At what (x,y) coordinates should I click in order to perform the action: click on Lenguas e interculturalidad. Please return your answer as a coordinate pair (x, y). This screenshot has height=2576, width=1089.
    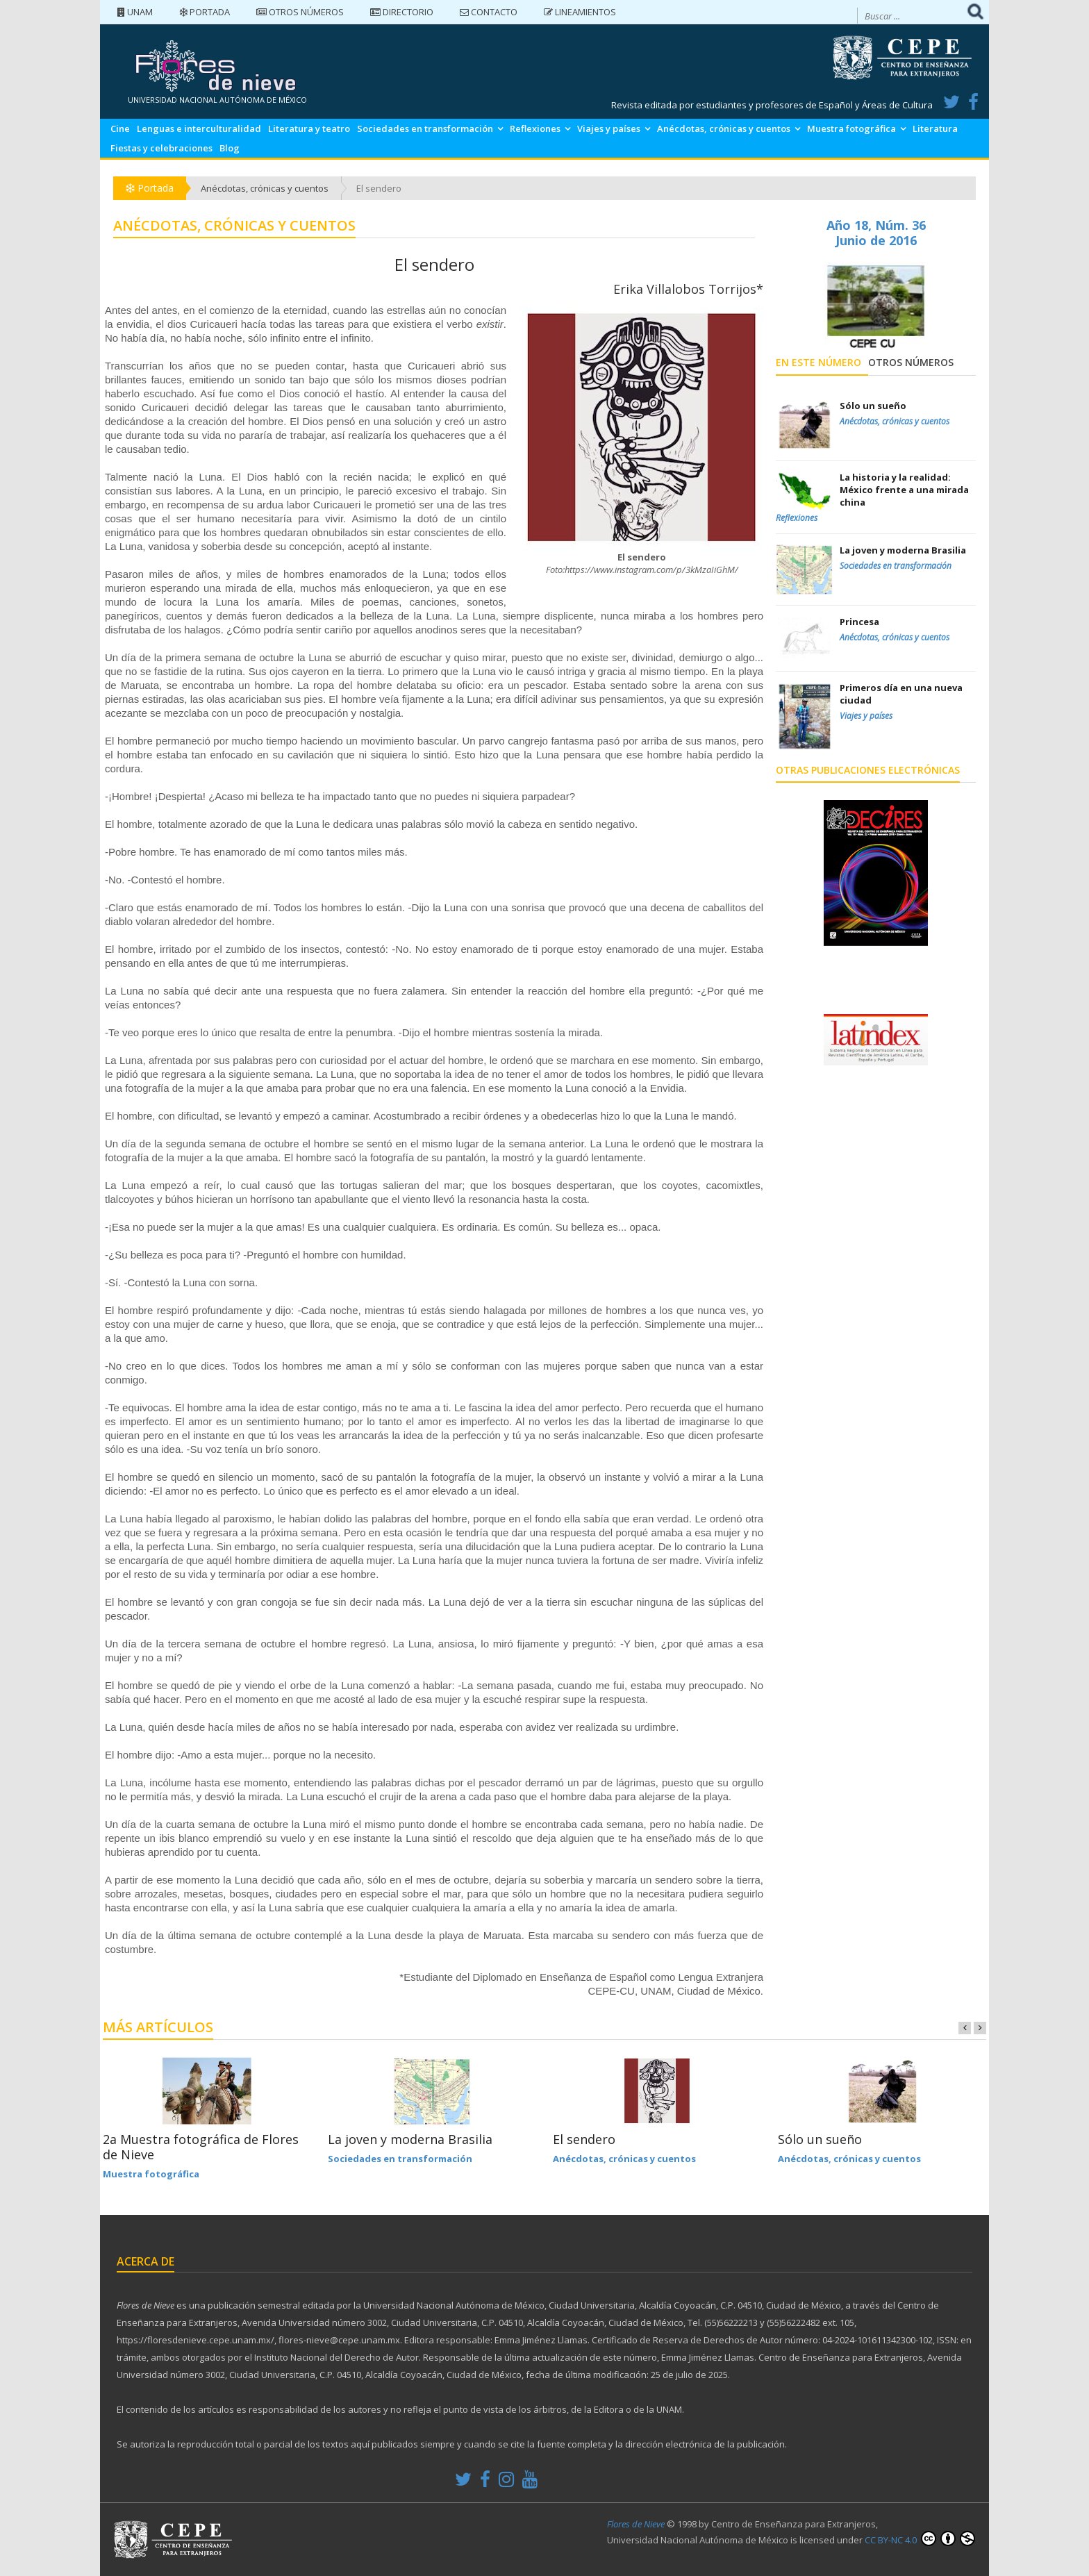
    Looking at the image, I should click on (199, 128).